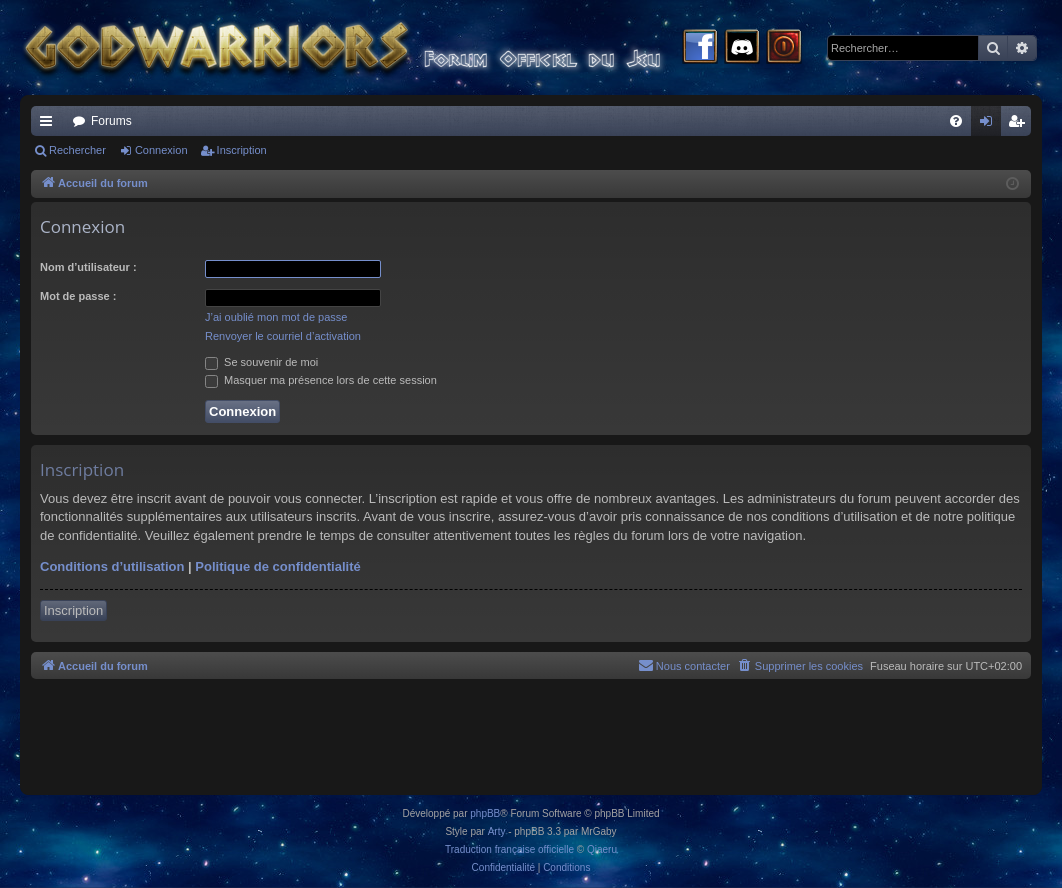 Image resolution: width=1062 pixels, height=888 pixels. I want to click on Qiaeru, so click(602, 849).